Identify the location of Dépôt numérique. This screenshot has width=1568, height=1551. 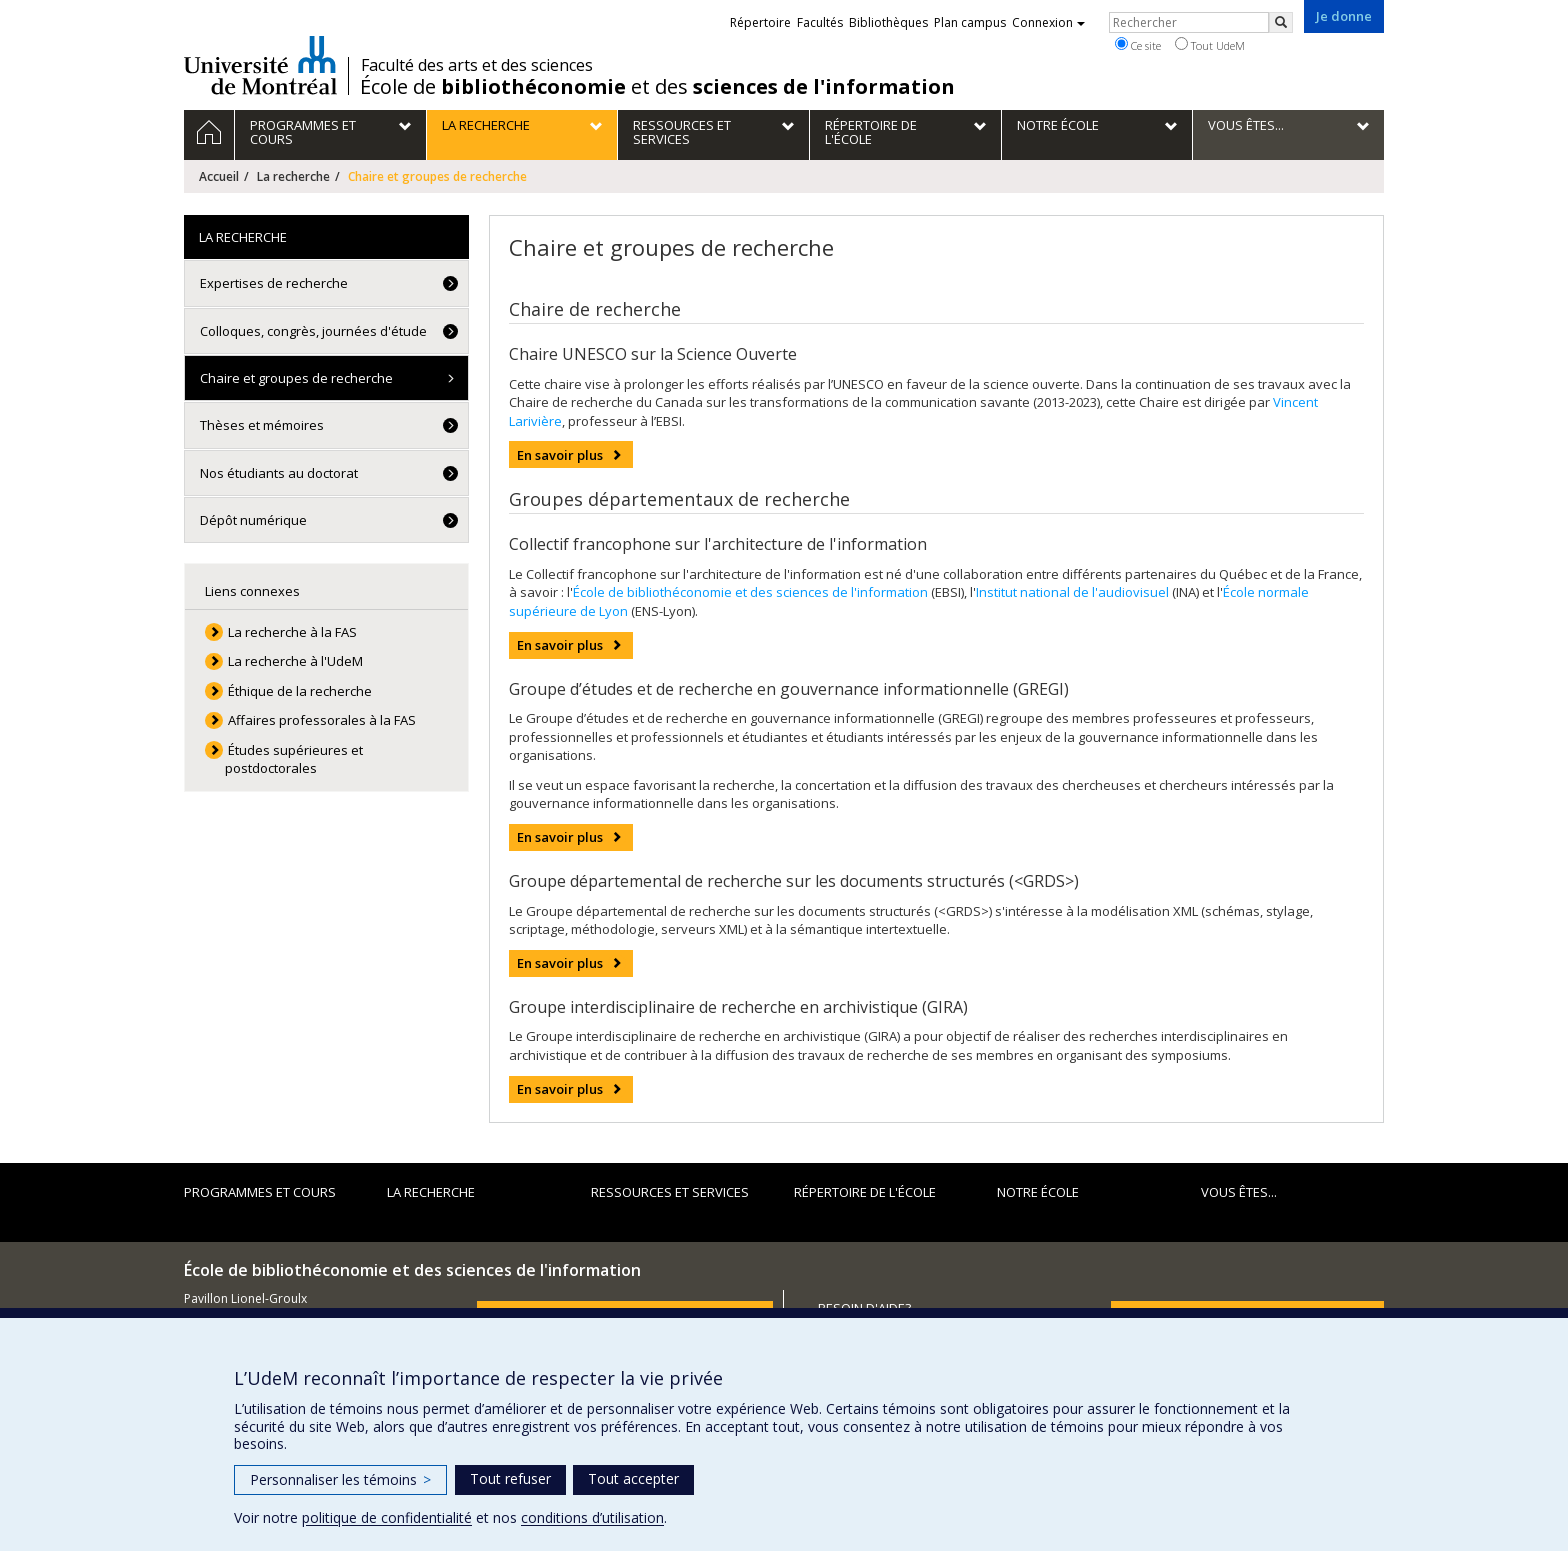
(253, 520).